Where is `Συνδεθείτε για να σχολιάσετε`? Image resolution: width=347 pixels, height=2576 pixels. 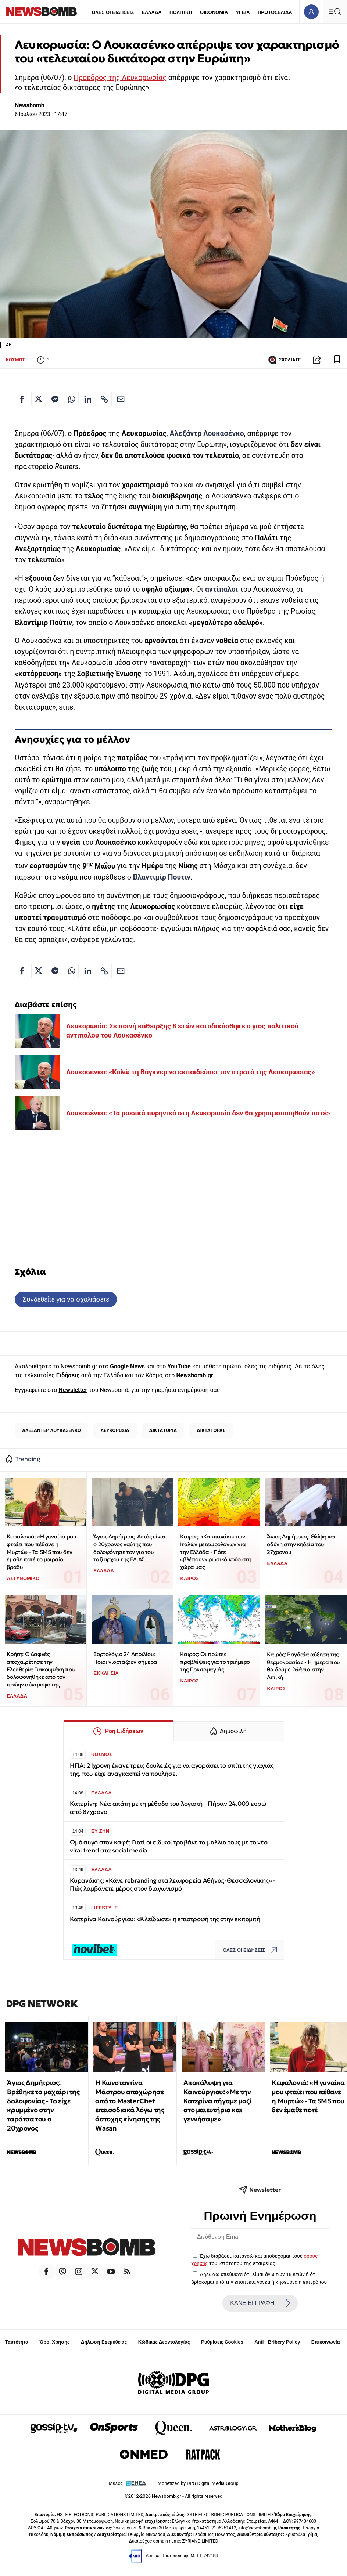
Συνδεθείτε για να σχολιάσετε is located at coordinates (65, 1299).